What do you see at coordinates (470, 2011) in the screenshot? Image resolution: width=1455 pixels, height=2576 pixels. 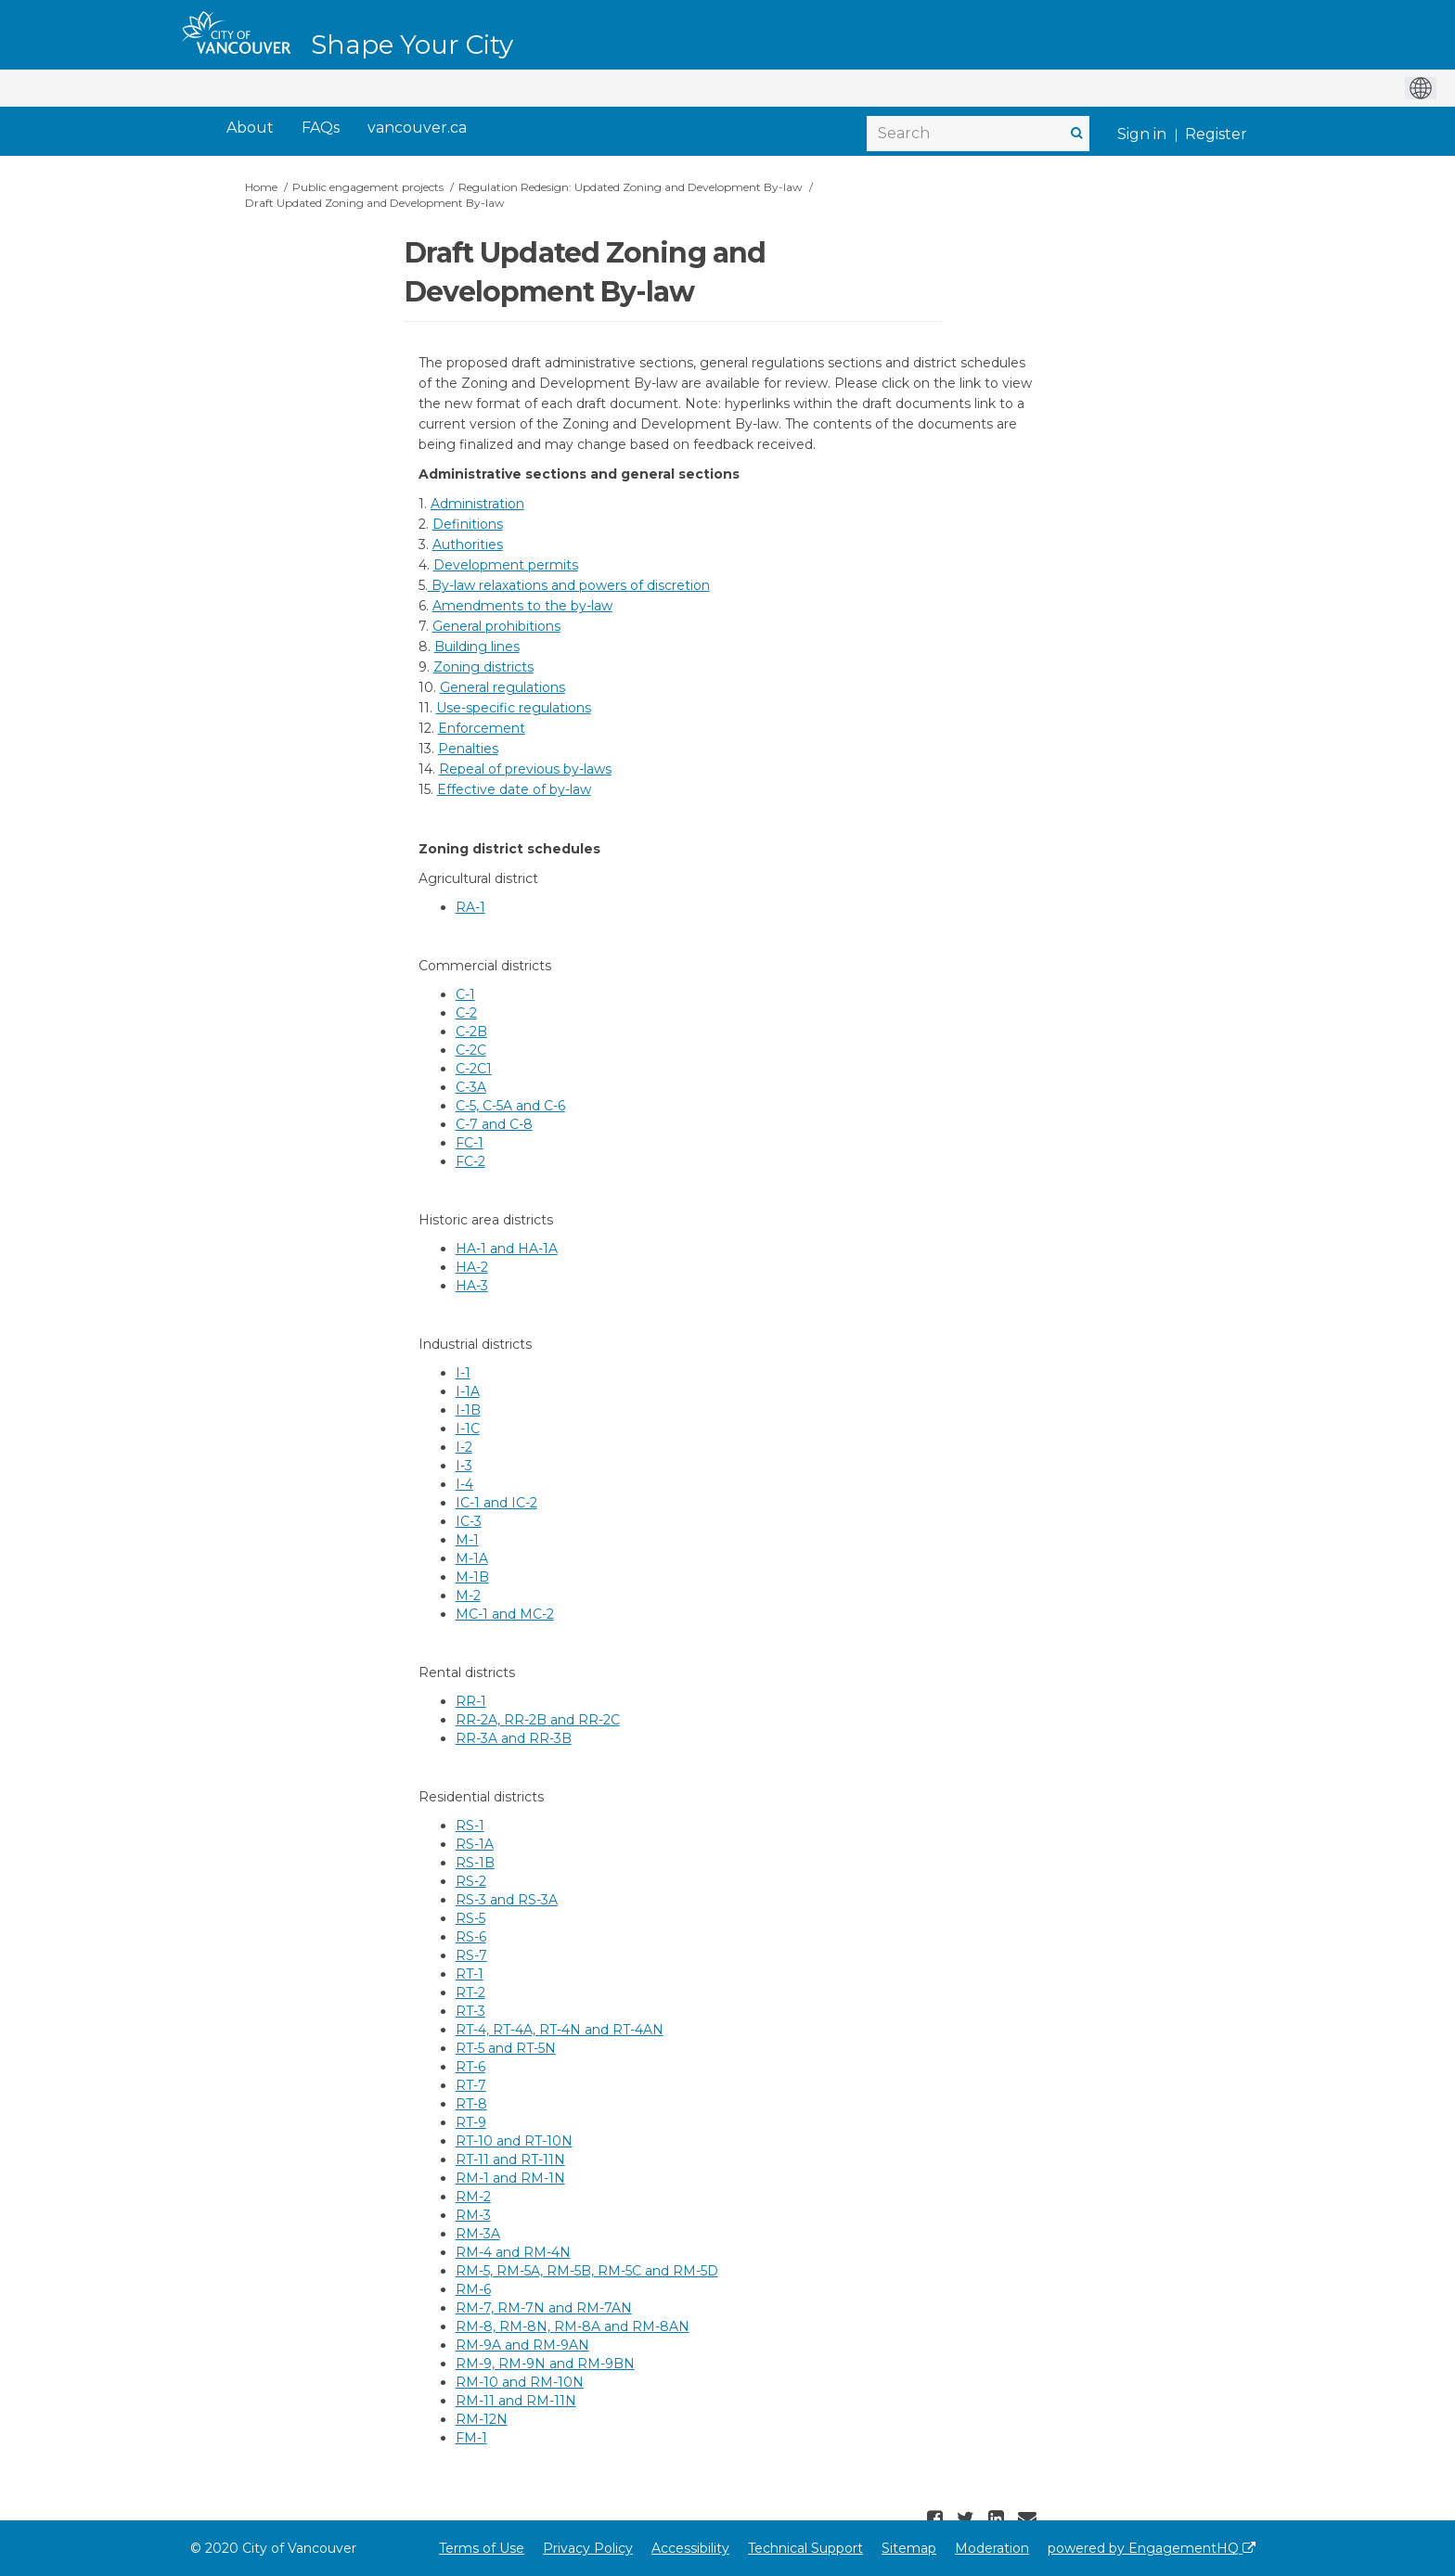 I see `RT-3` at bounding box center [470, 2011].